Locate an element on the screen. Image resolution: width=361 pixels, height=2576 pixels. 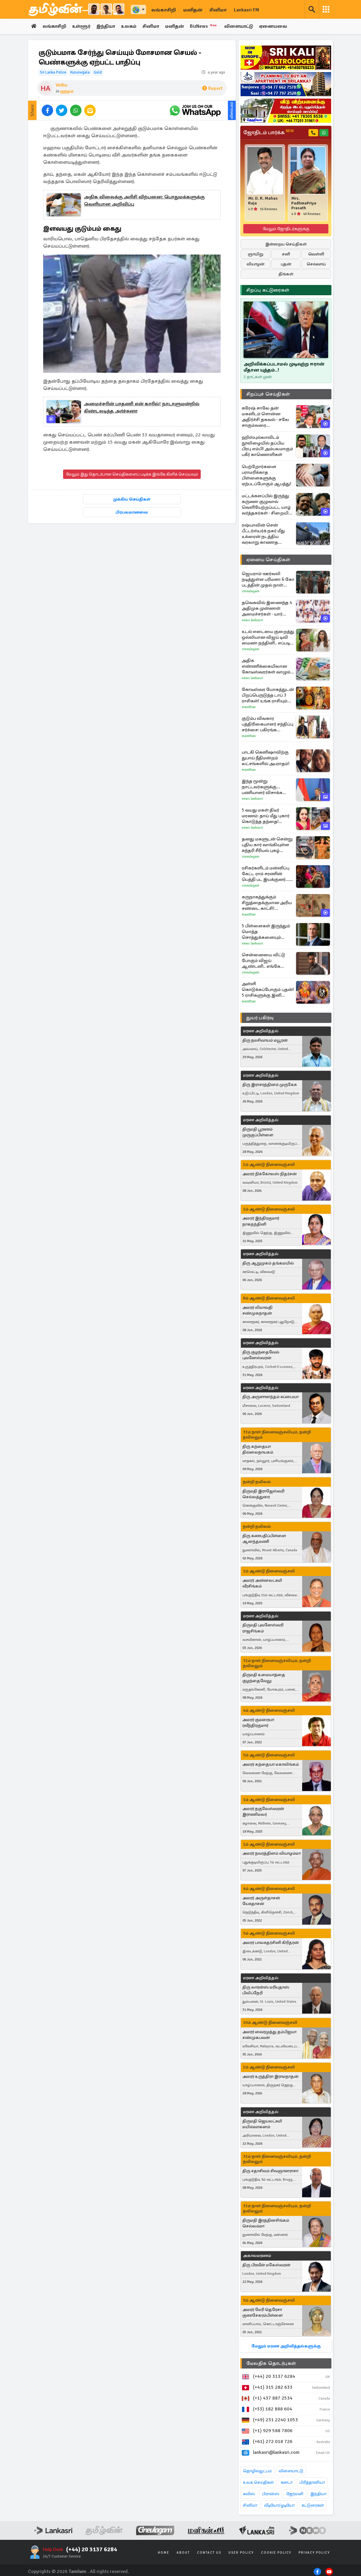
திங்கள் is located at coordinates (286, 274).